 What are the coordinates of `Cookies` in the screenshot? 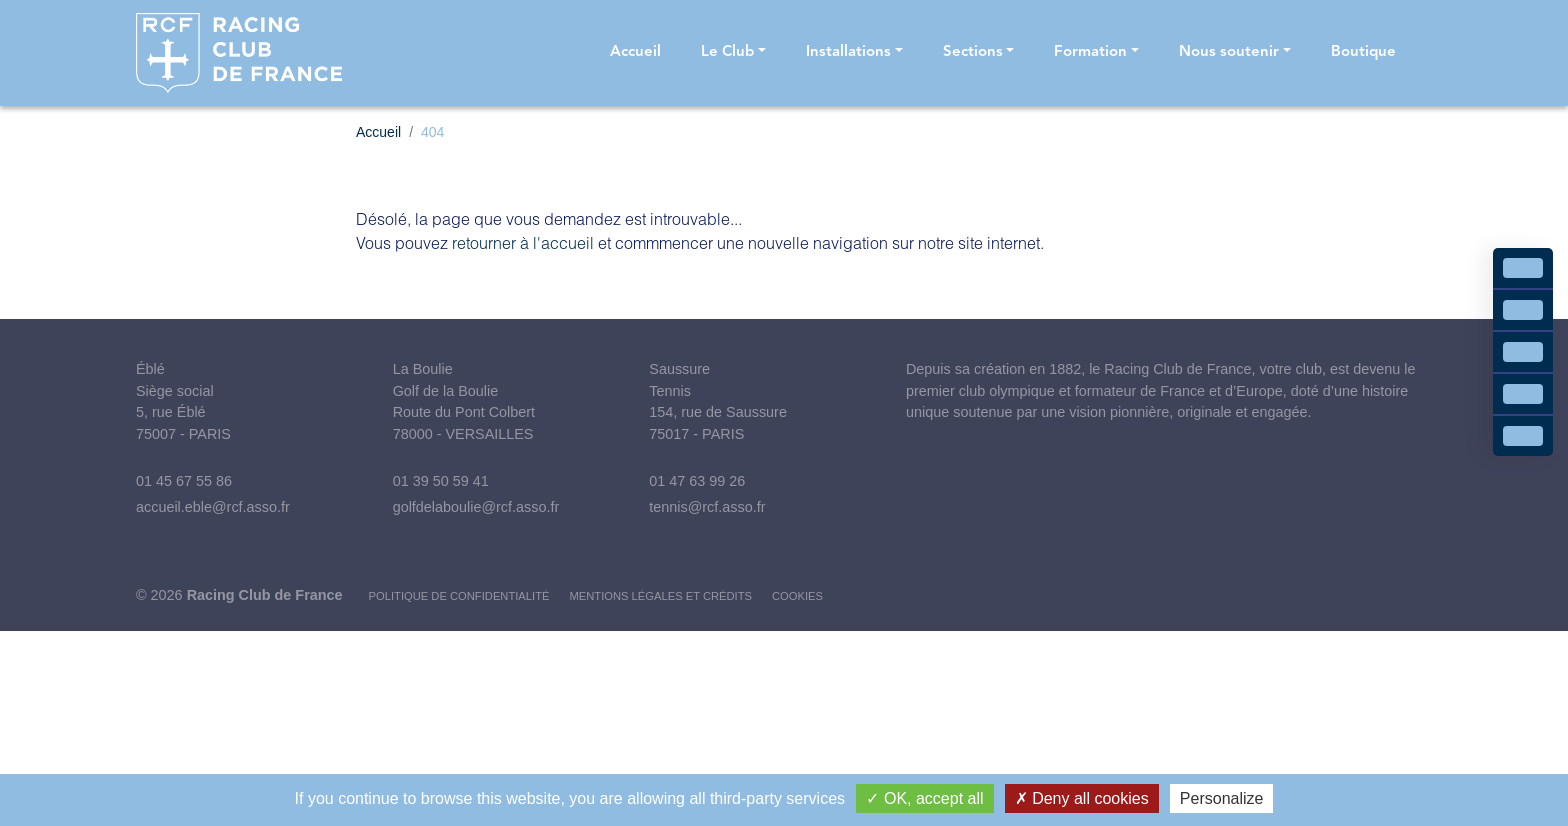 It's located at (797, 596).